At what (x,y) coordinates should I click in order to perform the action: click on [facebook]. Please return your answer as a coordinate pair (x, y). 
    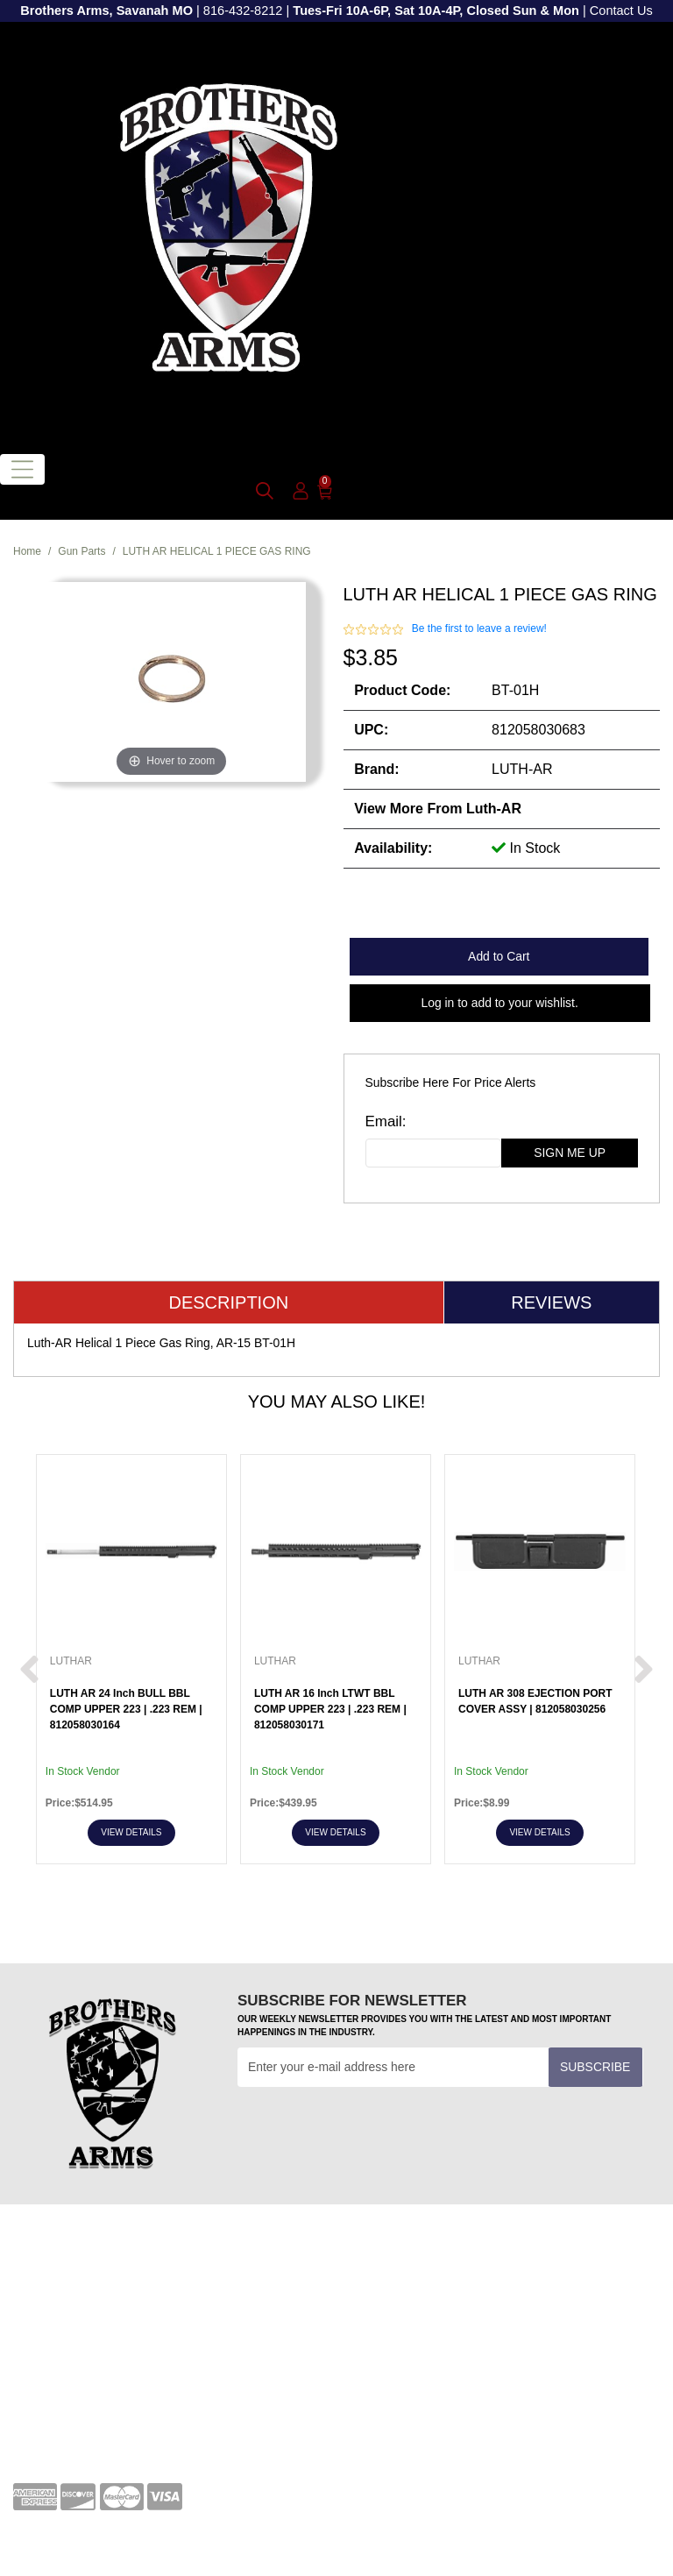
    Looking at the image, I should click on (367, 2386).